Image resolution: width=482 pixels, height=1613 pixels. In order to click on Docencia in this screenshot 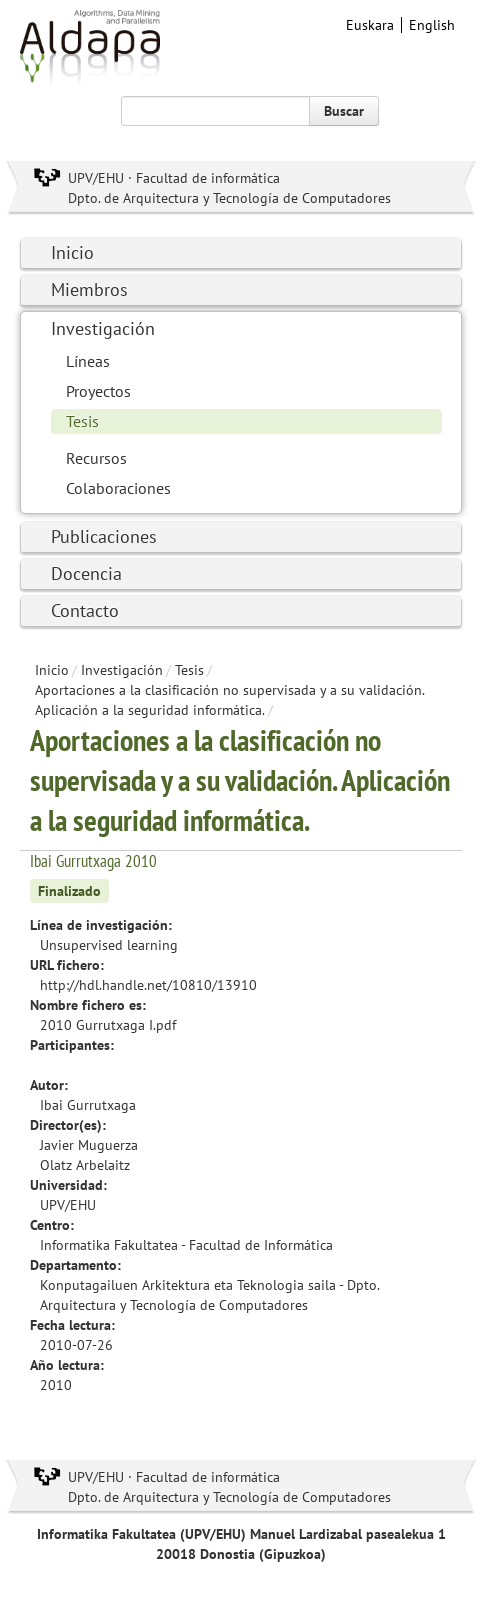, I will do `click(86, 573)`.